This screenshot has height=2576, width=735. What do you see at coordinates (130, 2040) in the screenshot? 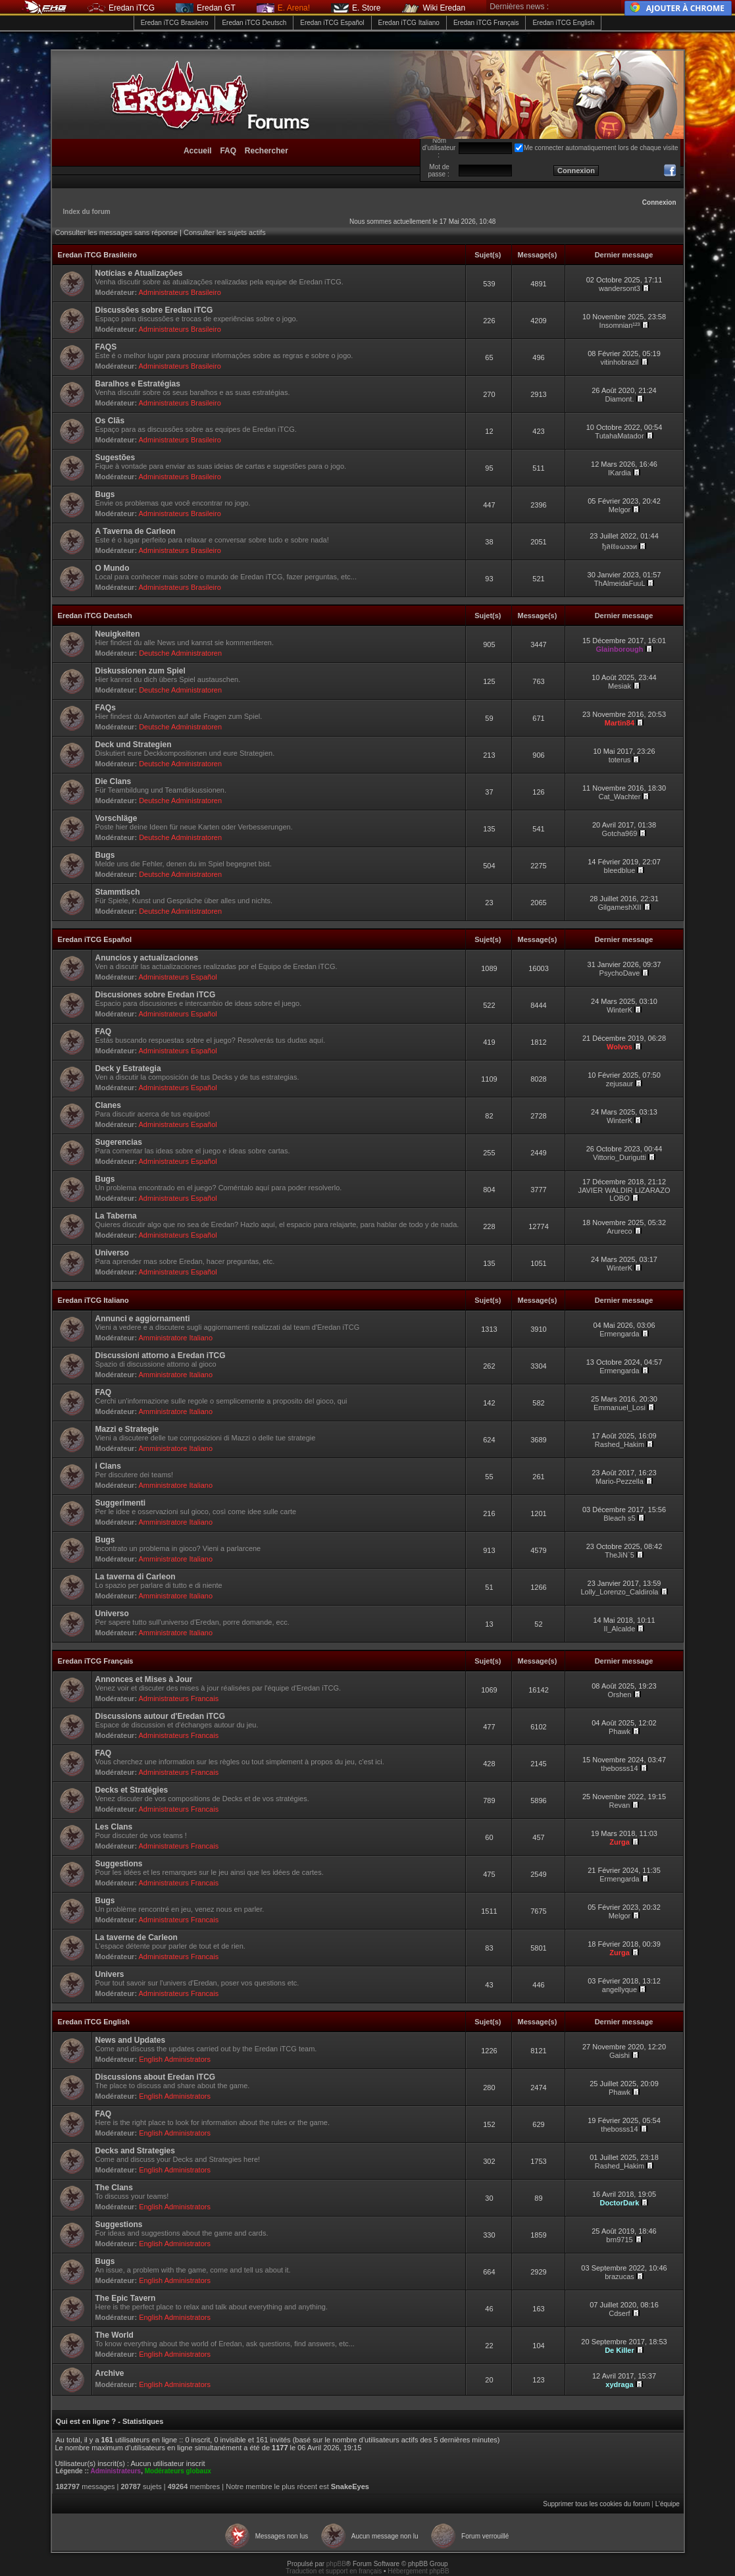
I see `News and Updates` at bounding box center [130, 2040].